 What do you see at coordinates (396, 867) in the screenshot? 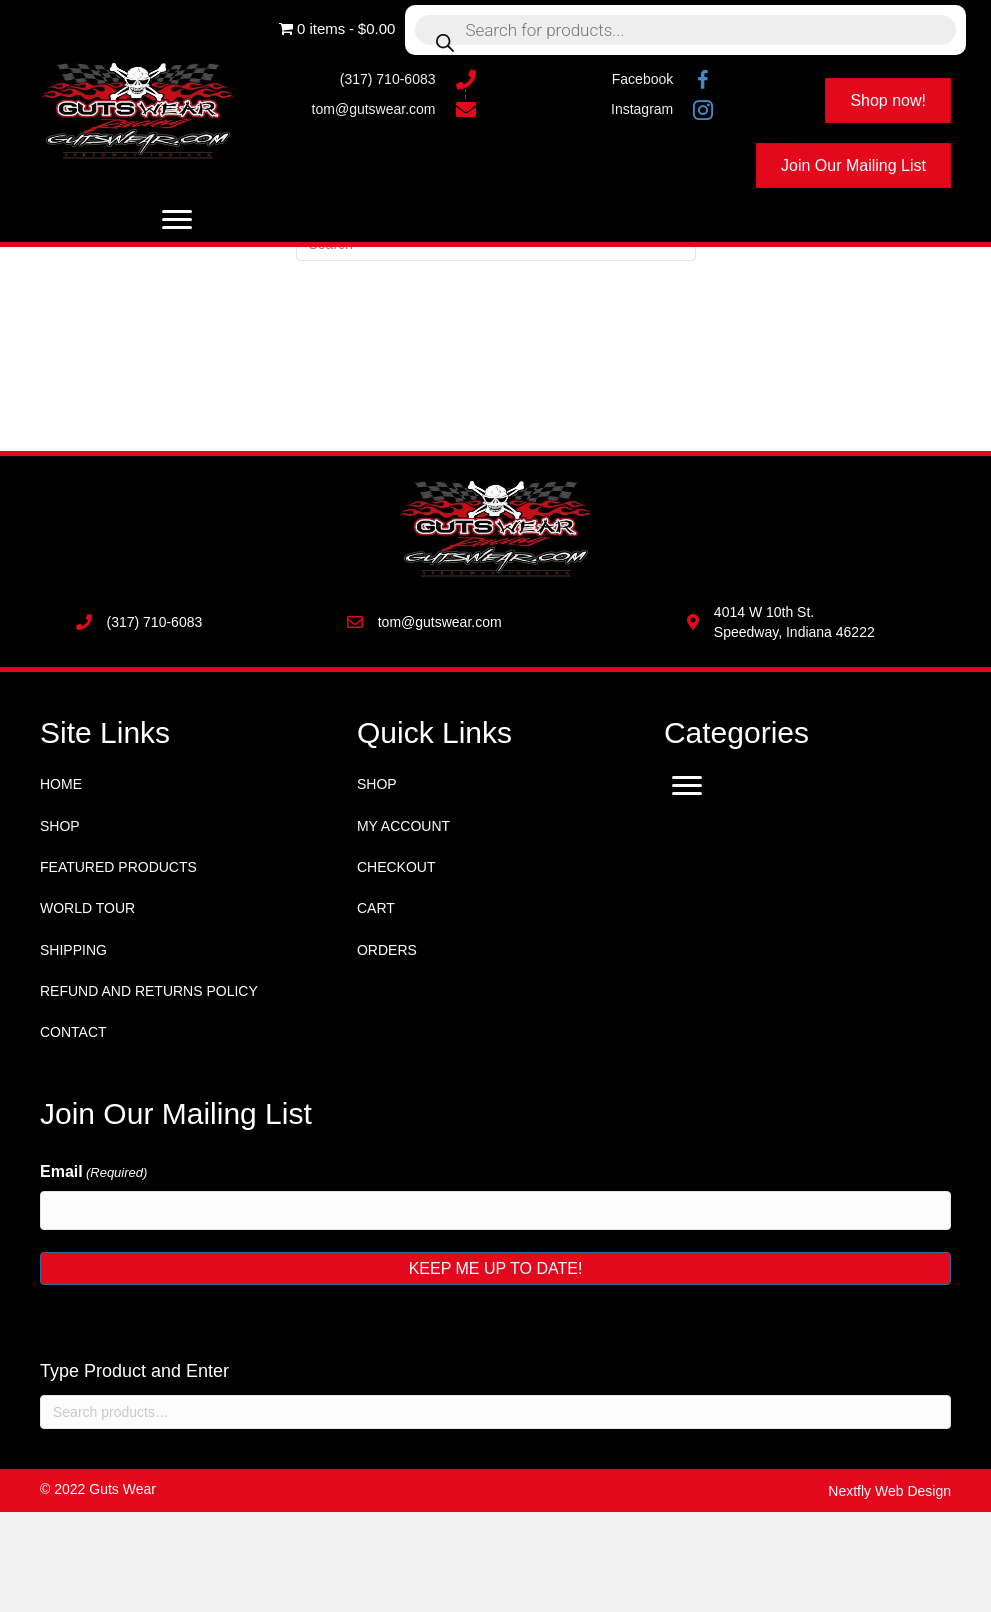
I see `Checkout` at bounding box center [396, 867].